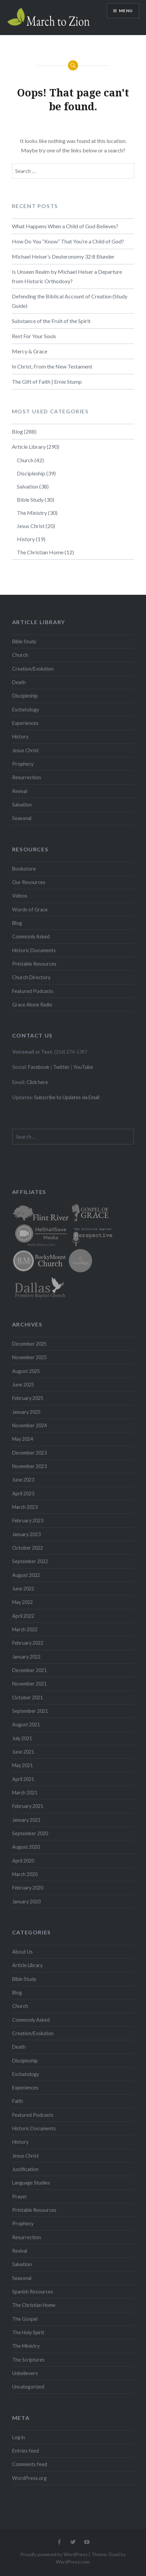 This screenshot has height=2576, width=146. I want to click on June 2023, so click(23, 1480).